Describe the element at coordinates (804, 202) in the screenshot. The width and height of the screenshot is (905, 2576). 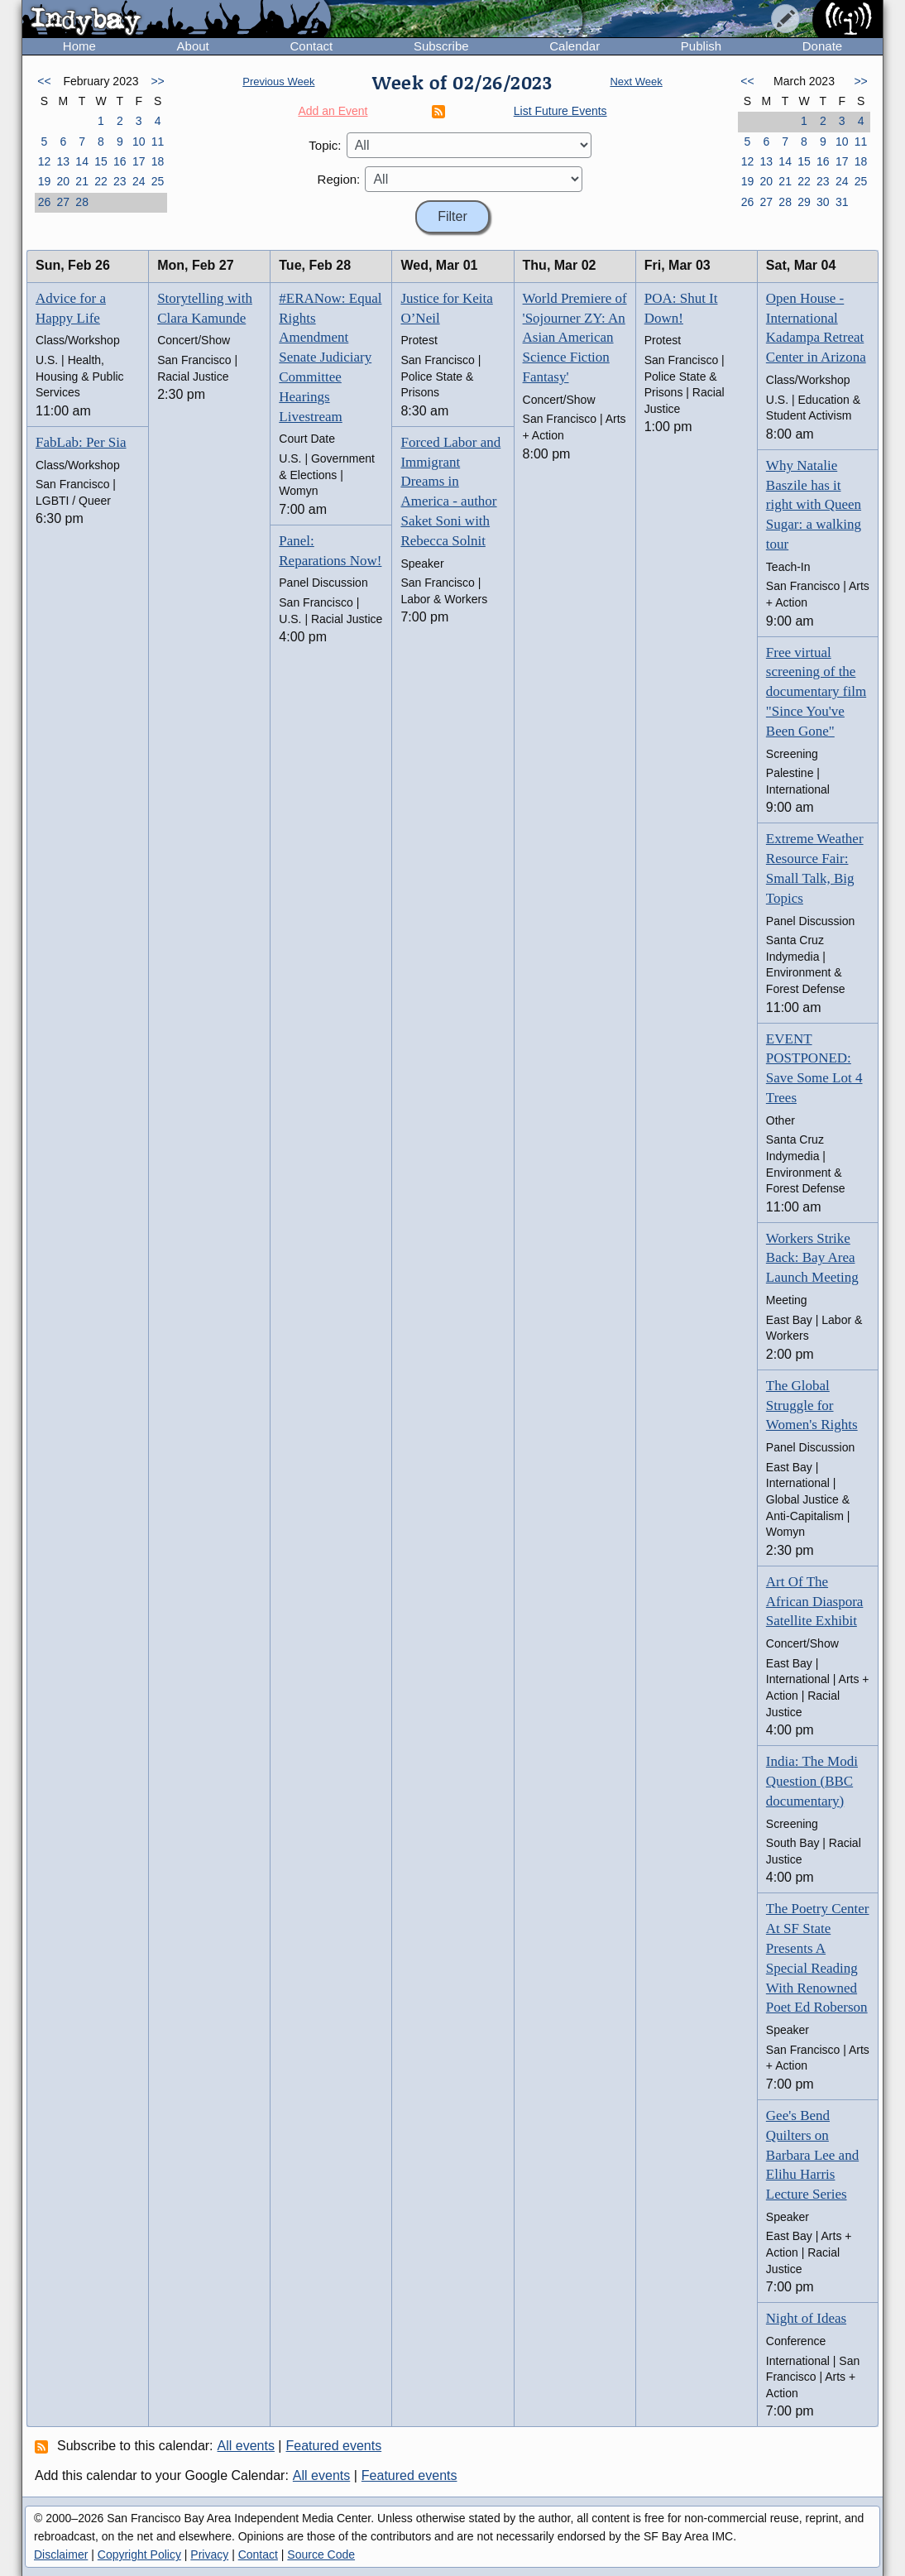
I see `29` at that location.